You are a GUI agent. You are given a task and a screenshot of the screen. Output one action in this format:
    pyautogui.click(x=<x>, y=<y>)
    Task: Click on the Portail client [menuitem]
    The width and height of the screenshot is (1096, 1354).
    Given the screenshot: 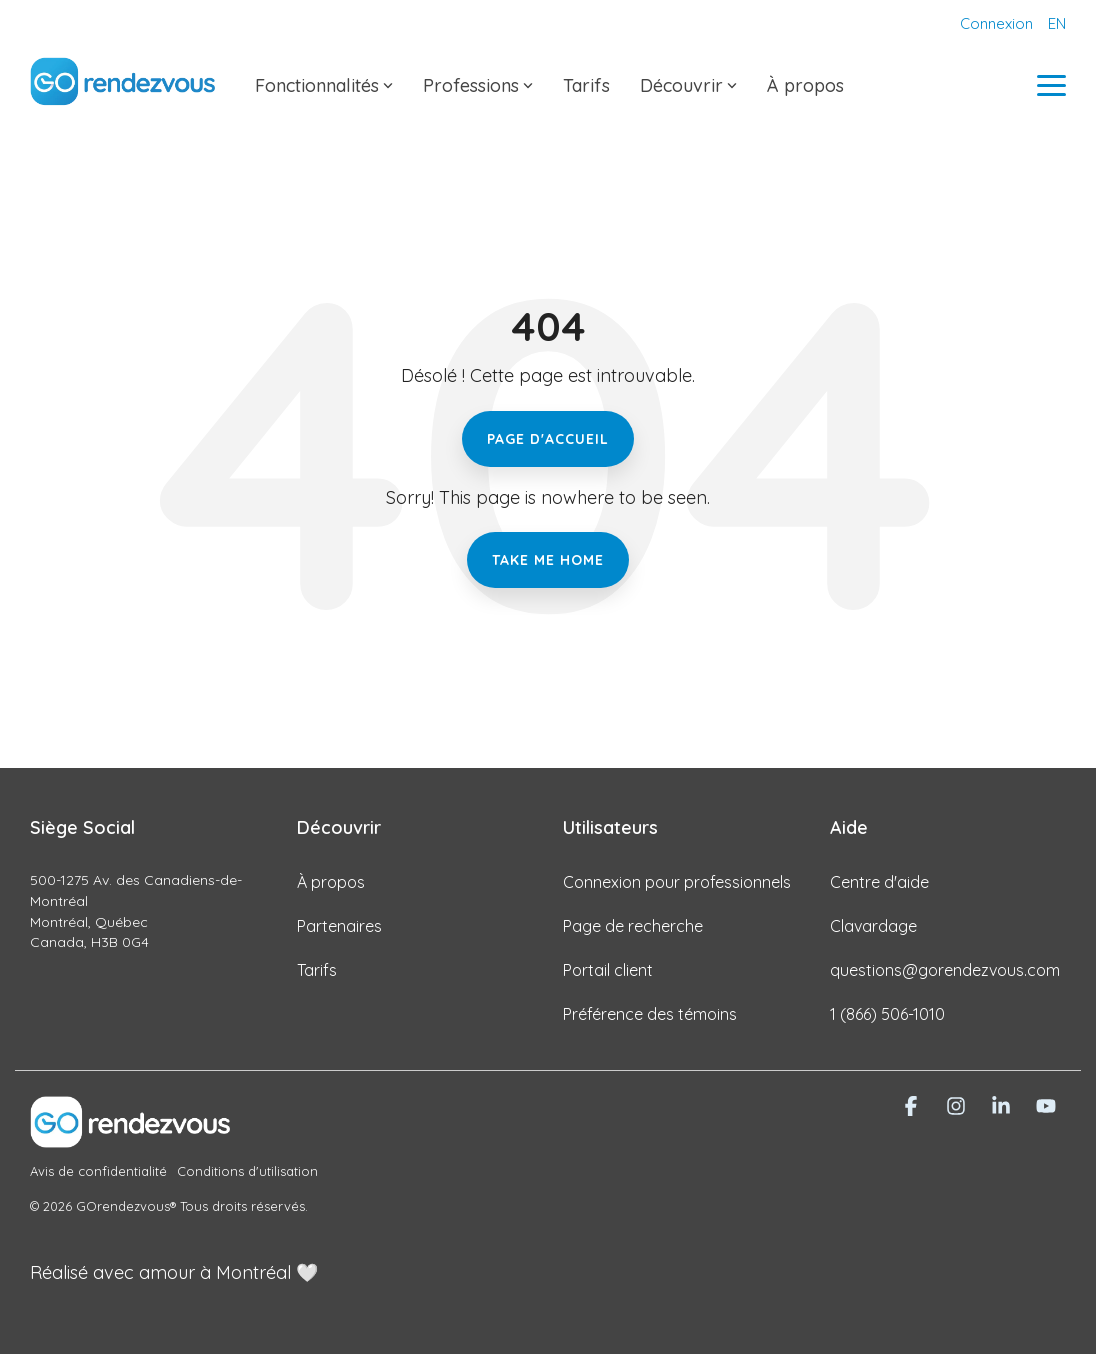 What is the action you would take?
    pyautogui.click(x=608, y=970)
    